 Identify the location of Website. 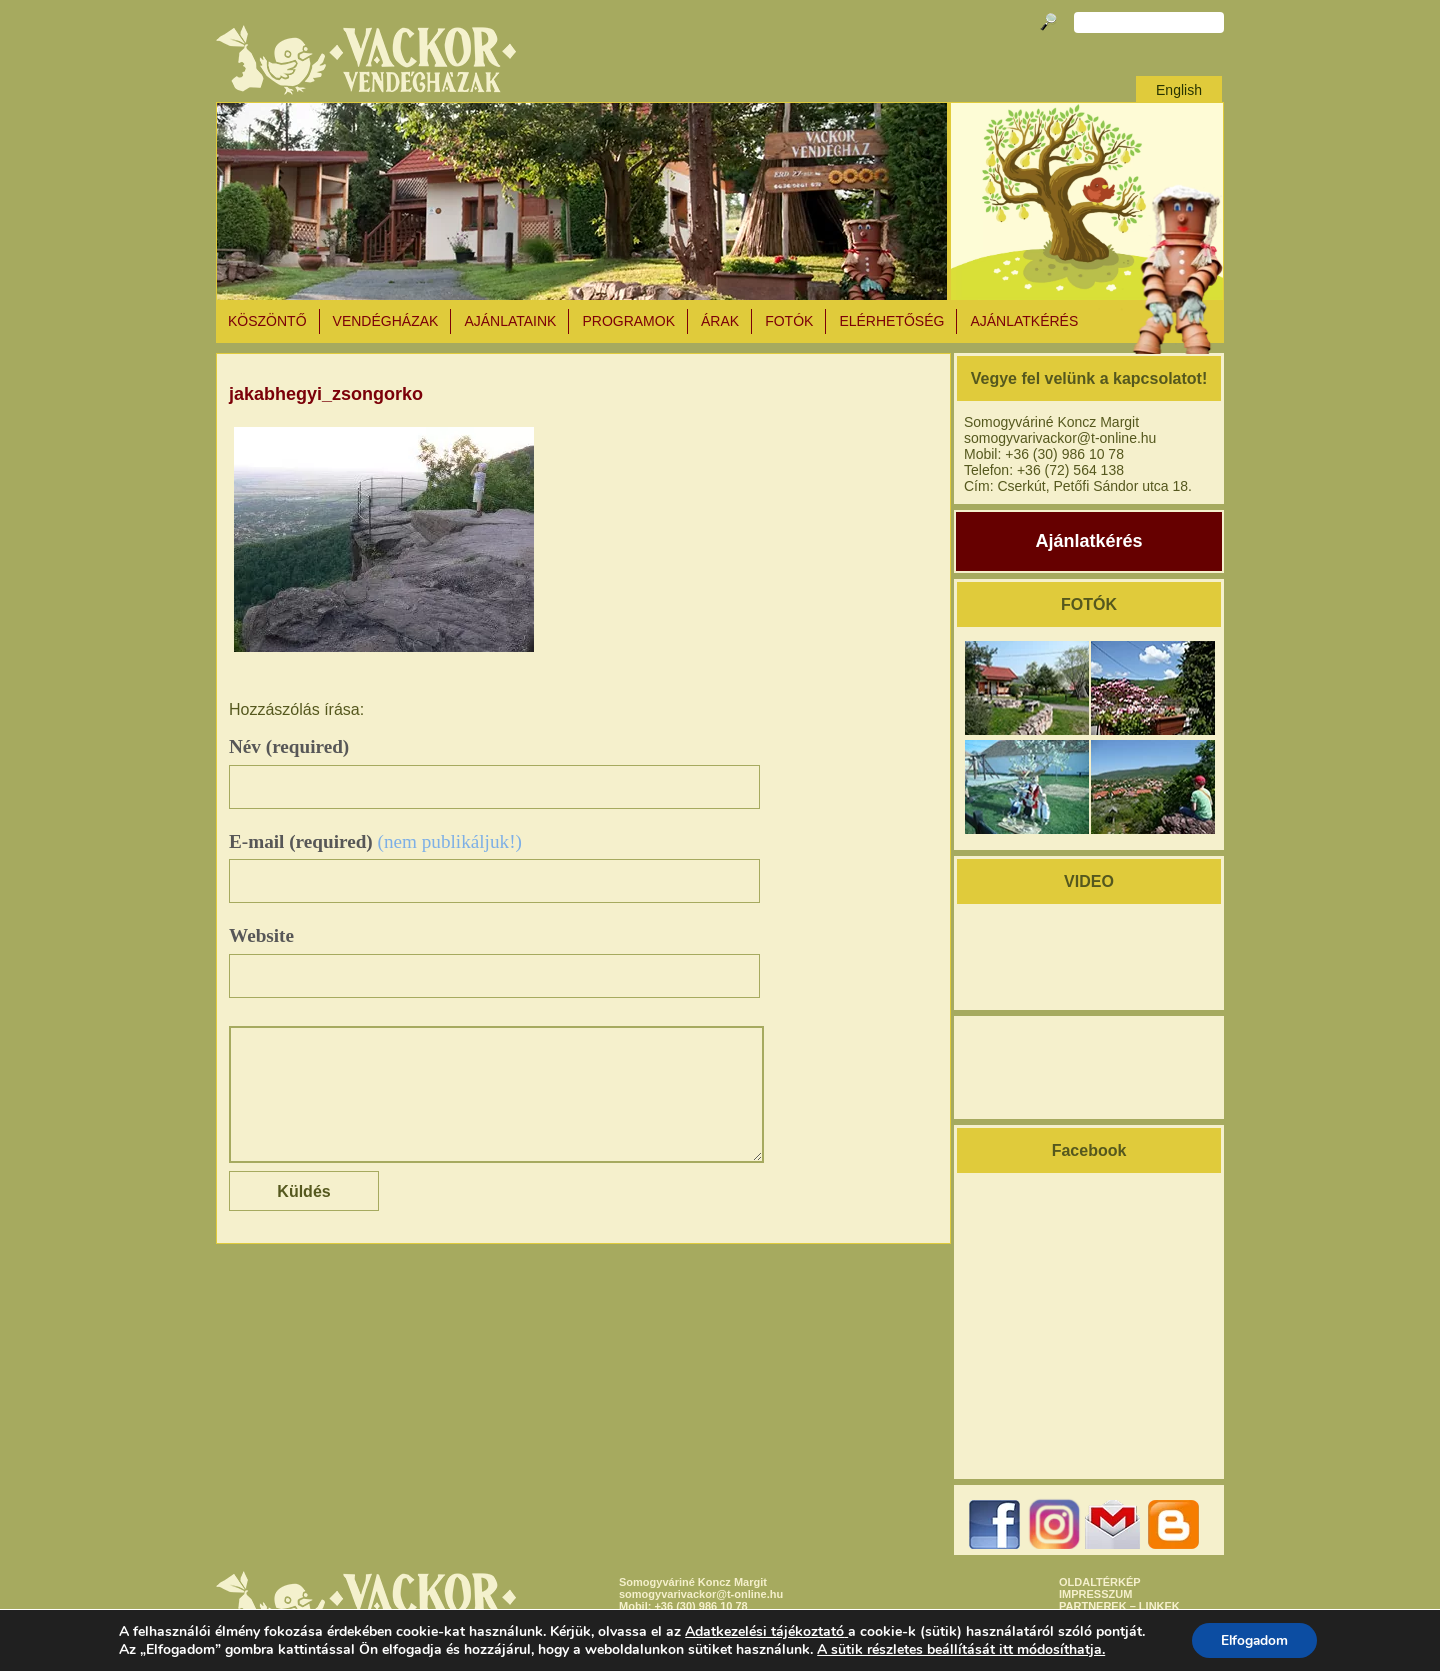
(261, 935).